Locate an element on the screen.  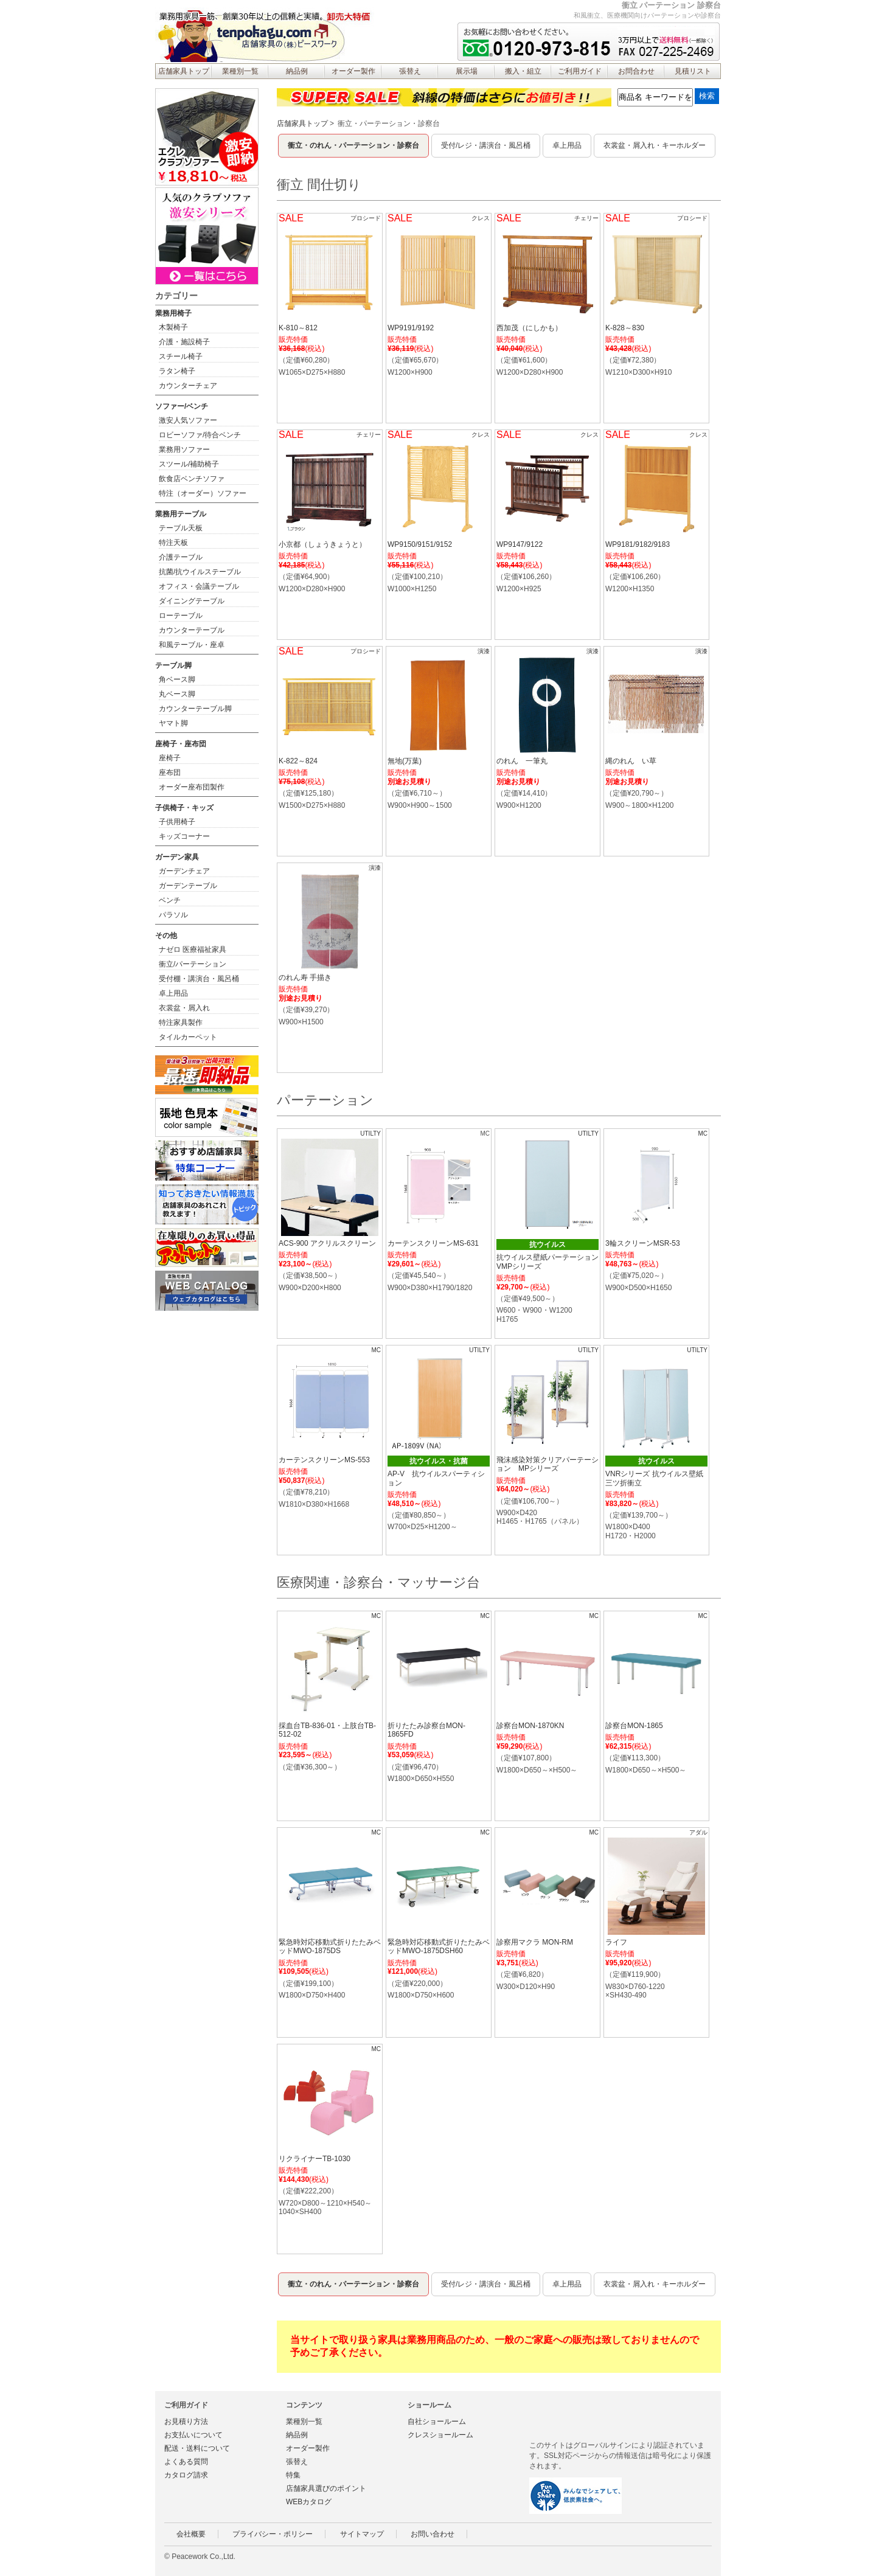
搬入・組立 is located at coordinates (523, 71).